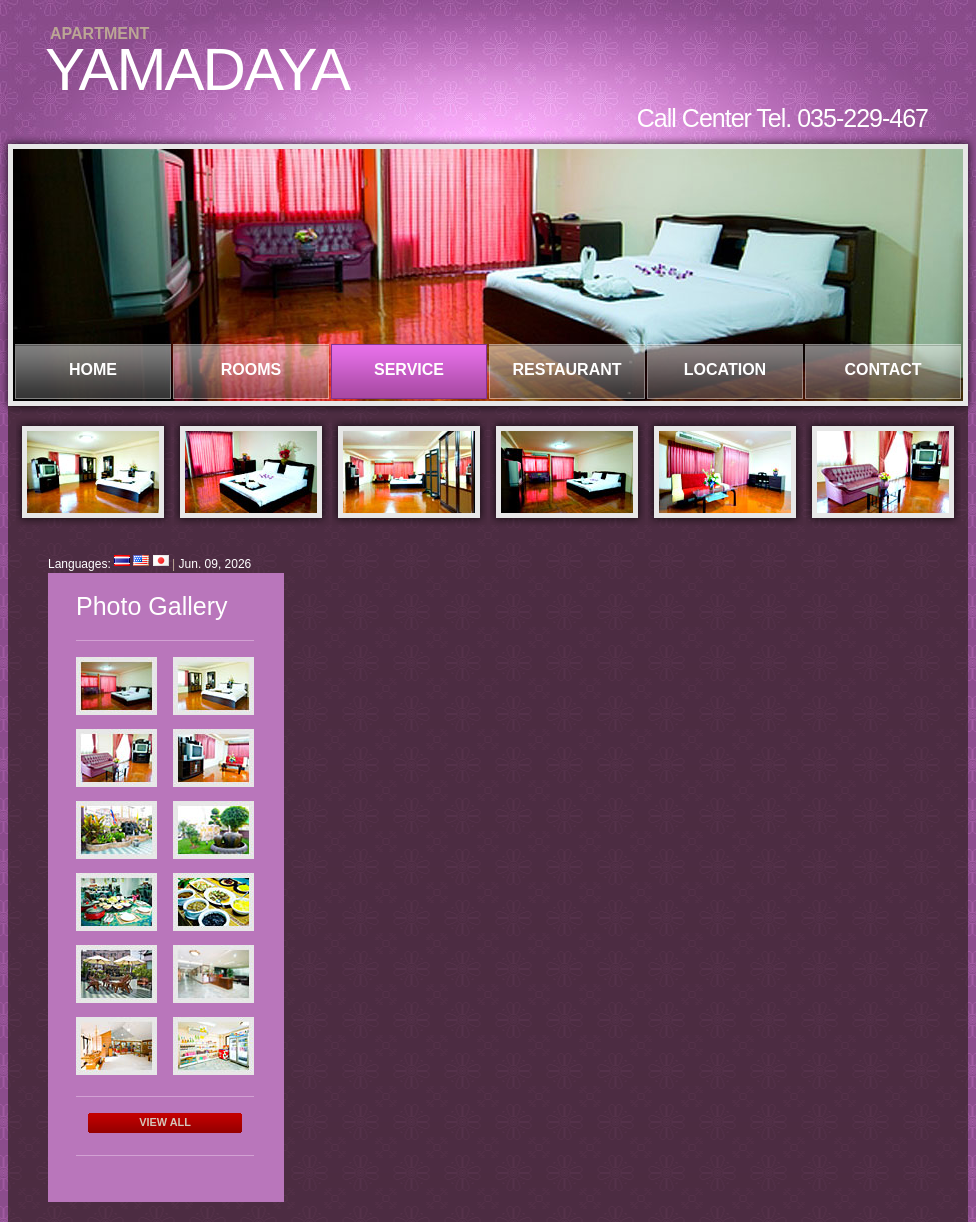  What do you see at coordinates (409, 369) in the screenshot?
I see `SERVICE` at bounding box center [409, 369].